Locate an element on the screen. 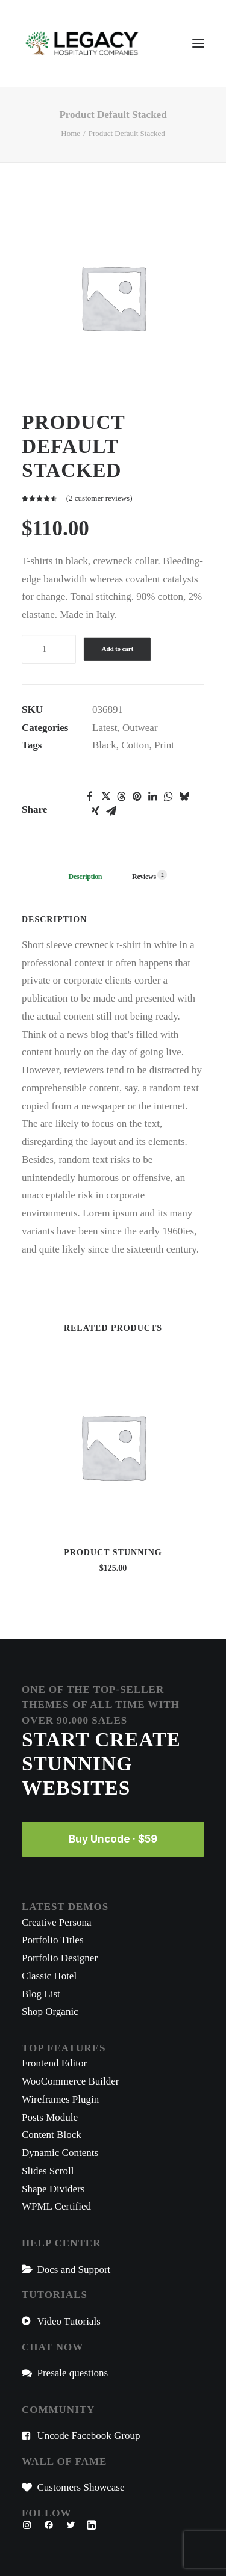  WooCommerce Builder is located at coordinates (70, 2081).